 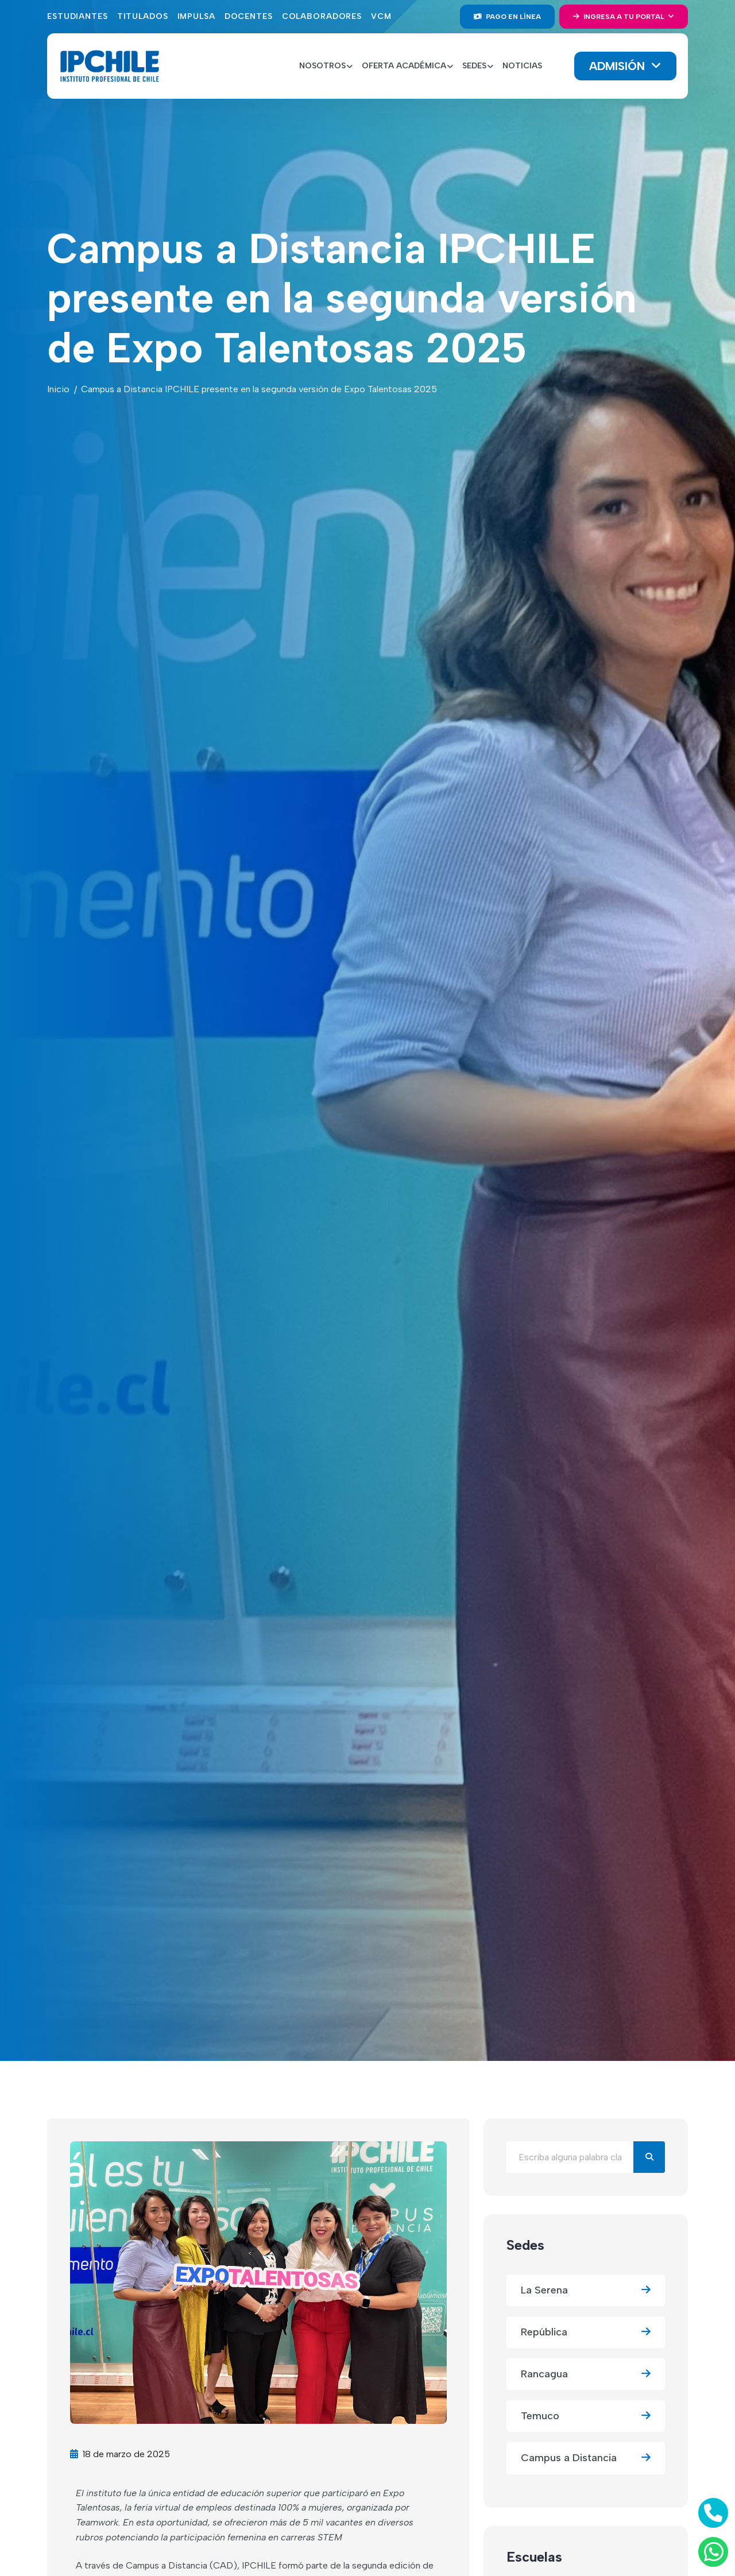 What do you see at coordinates (322, 16) in the screenshot?
I see `Colaboradores` at bounding box center [322, 16].